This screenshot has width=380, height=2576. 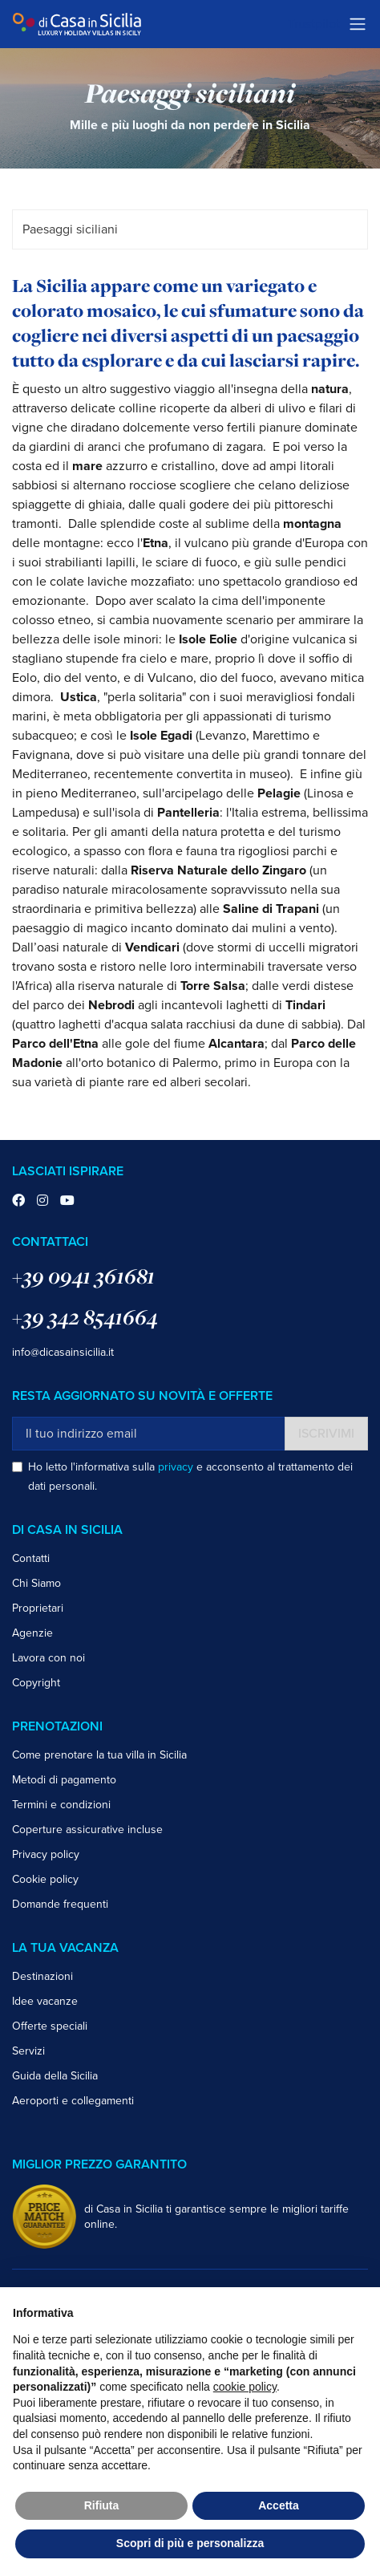 What do you see at coordinates (32, 1633) in the screenshot?
I see `Agenzie` at bounding box center [32, 1633].